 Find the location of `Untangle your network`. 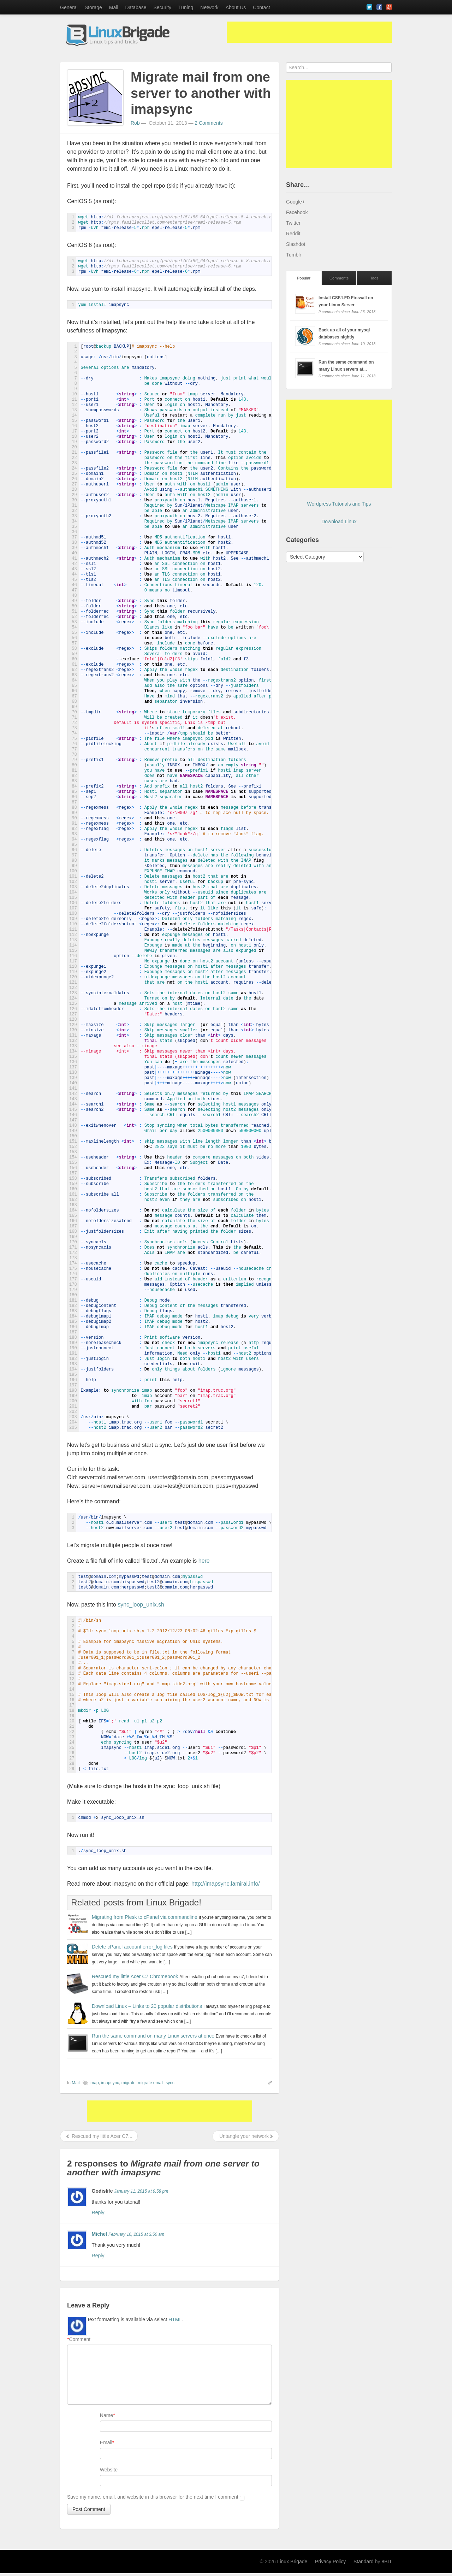

Untangle your network is located at coordinates (246, 2136).